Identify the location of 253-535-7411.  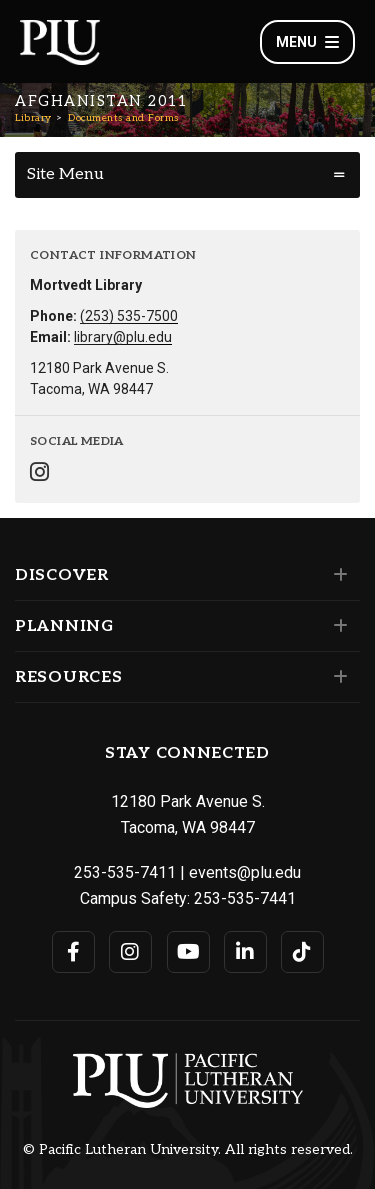
(125, 872).